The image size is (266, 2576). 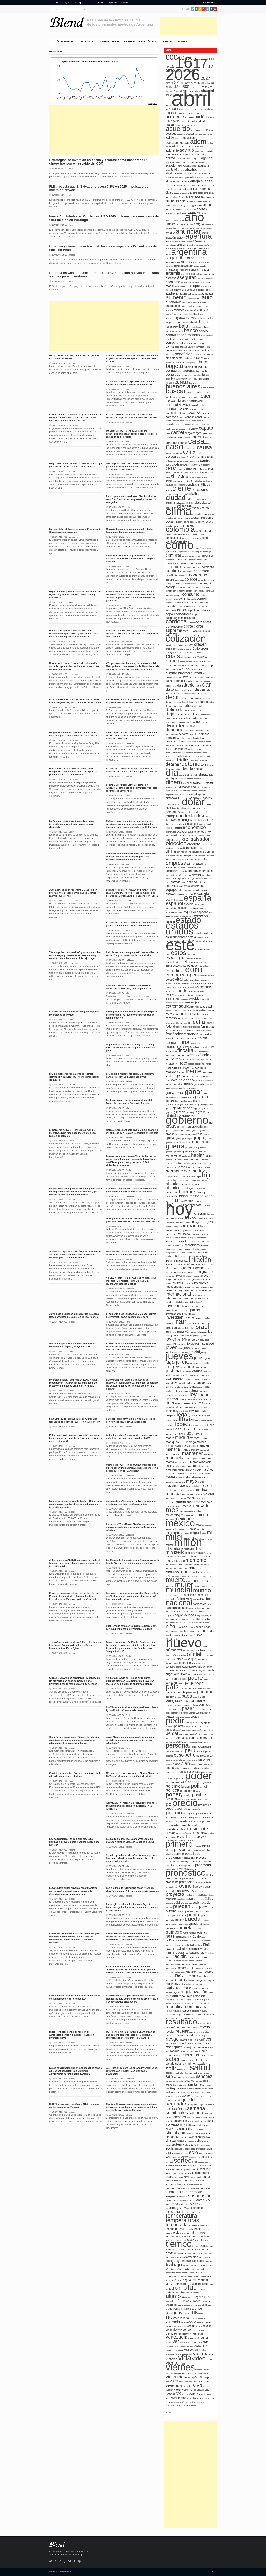 What do you see at coordinates (200, 1941) in the screenshot?
I see `reabrir` at bounding box center [200, 1941].